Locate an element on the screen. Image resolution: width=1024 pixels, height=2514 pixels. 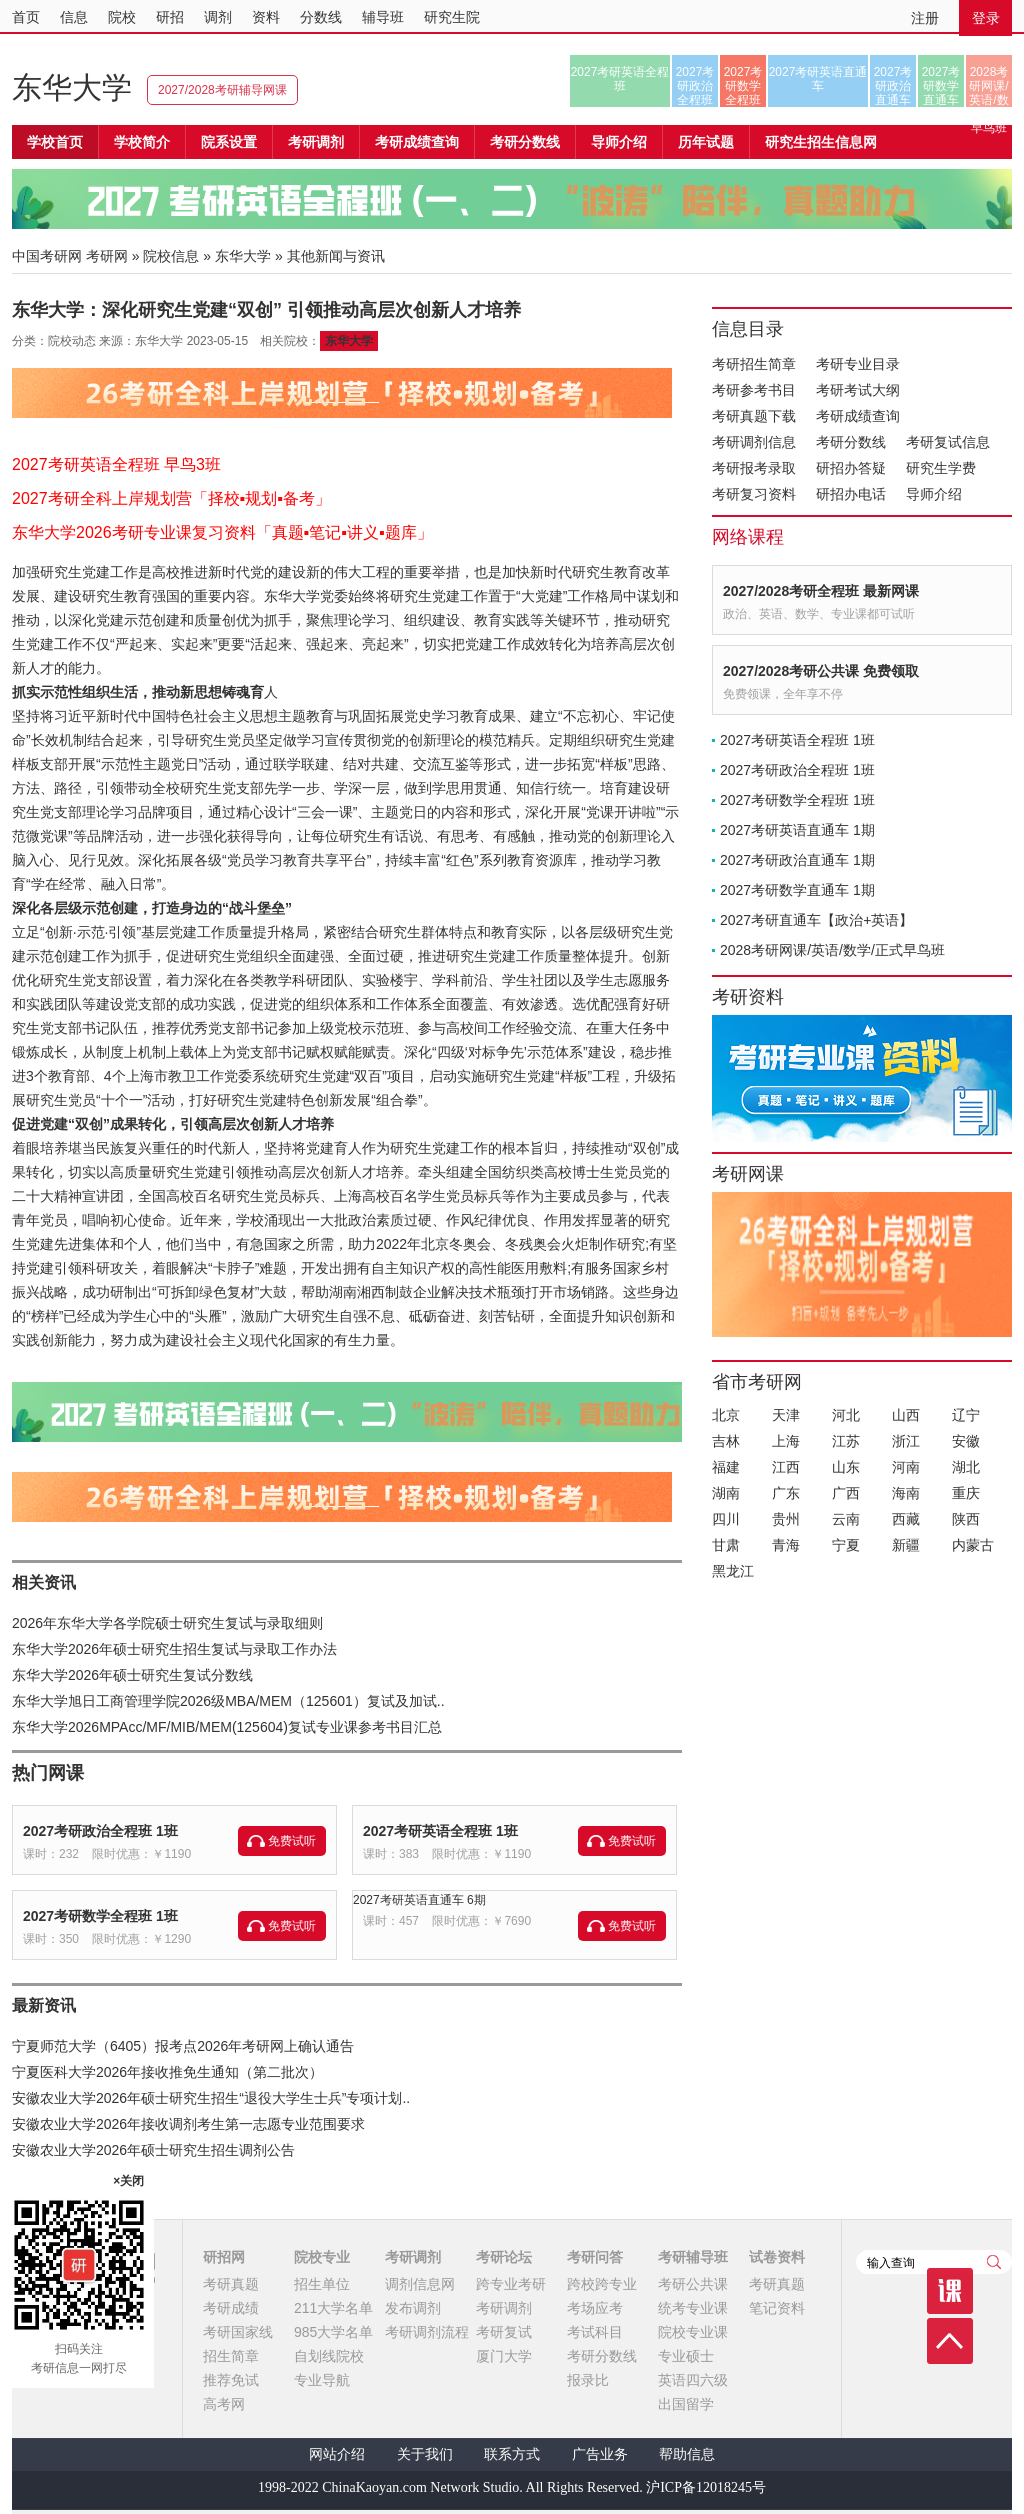
重庆 is located at coordinates (966, 1493).